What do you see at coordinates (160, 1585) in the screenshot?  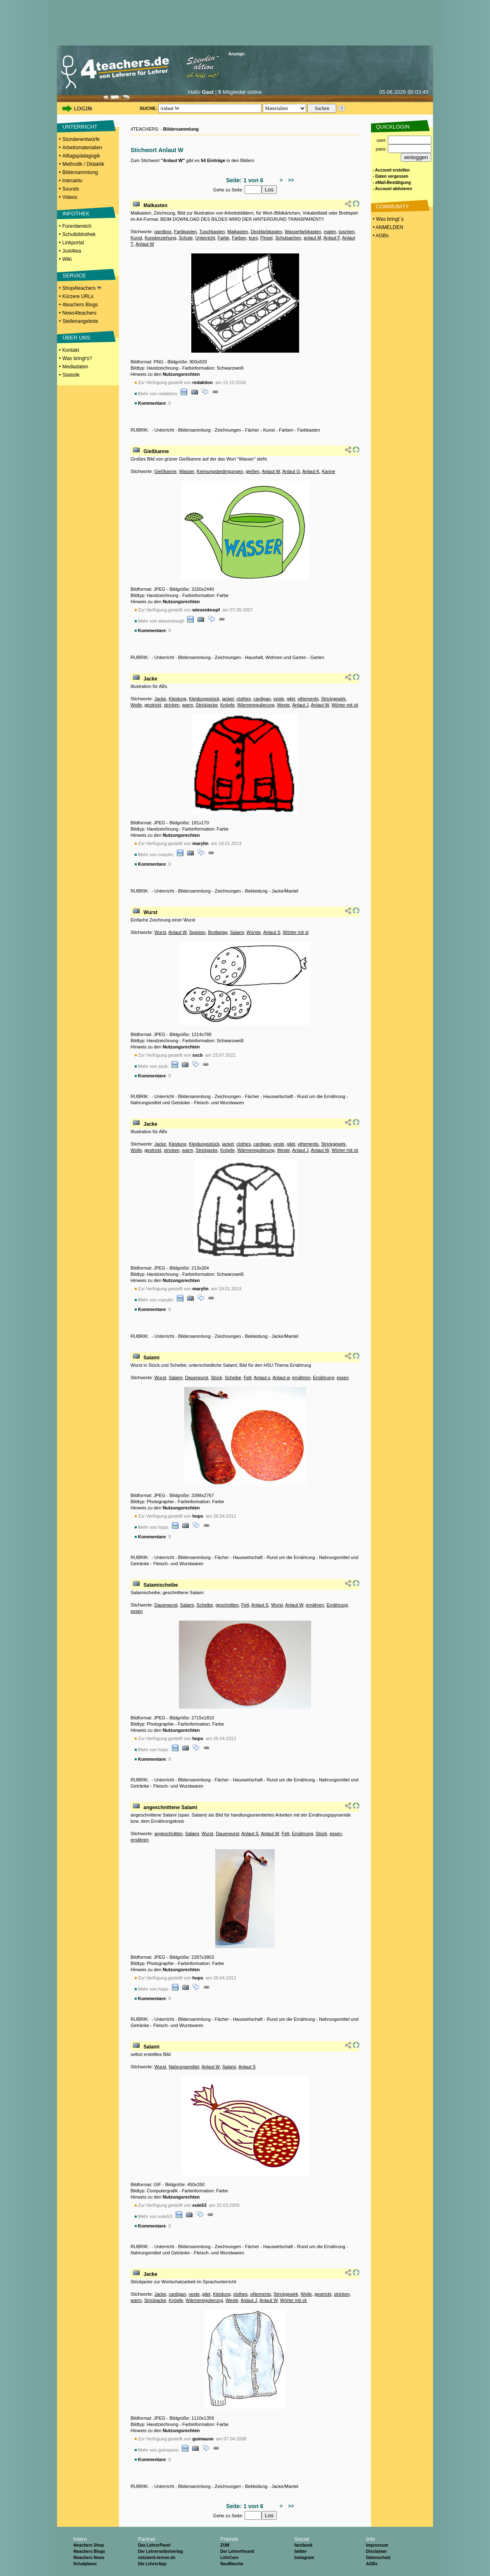 I see `Salamischeibe` at bounding box center [160, 1585].